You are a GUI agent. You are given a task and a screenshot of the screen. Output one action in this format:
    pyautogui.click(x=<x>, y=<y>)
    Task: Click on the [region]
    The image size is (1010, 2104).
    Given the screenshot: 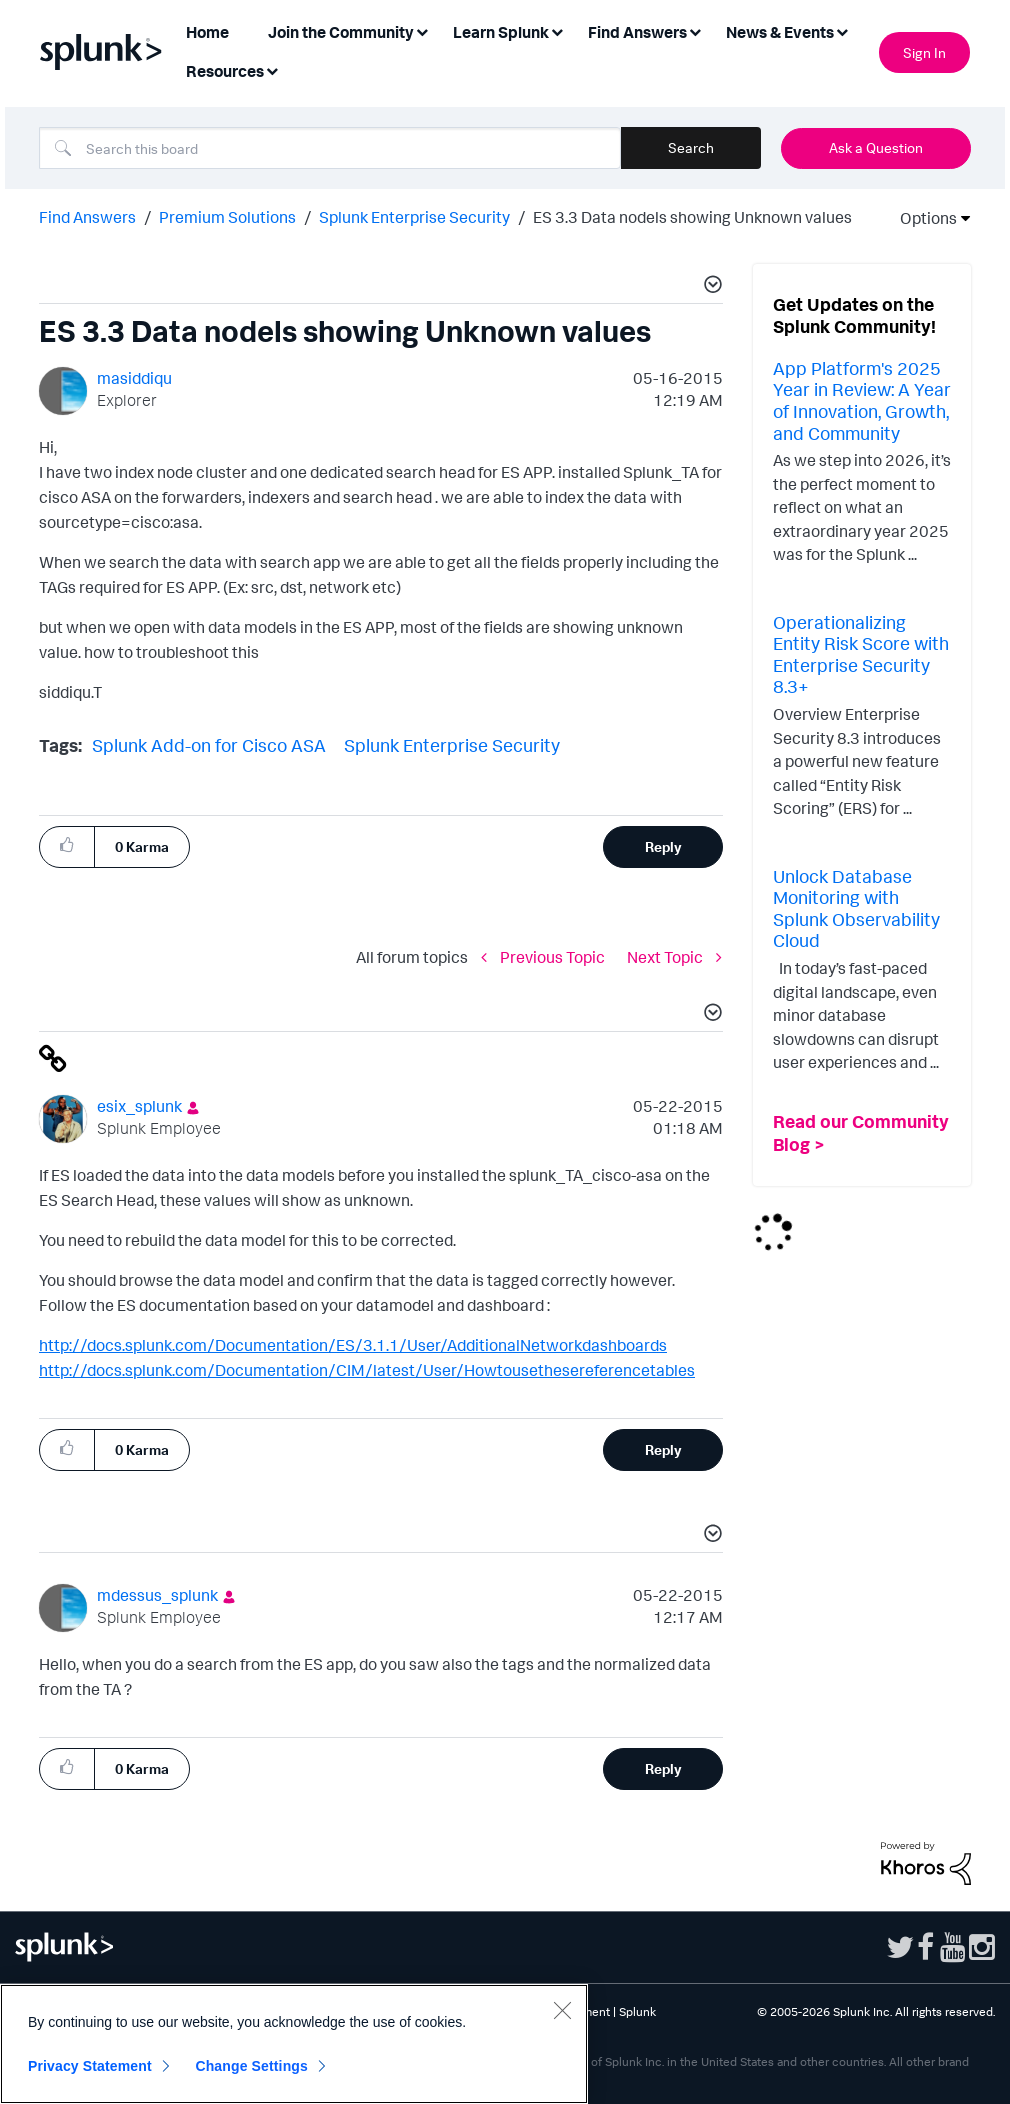 What is the action you would take?
    pyautogui.click(x=294, y=2044)
    